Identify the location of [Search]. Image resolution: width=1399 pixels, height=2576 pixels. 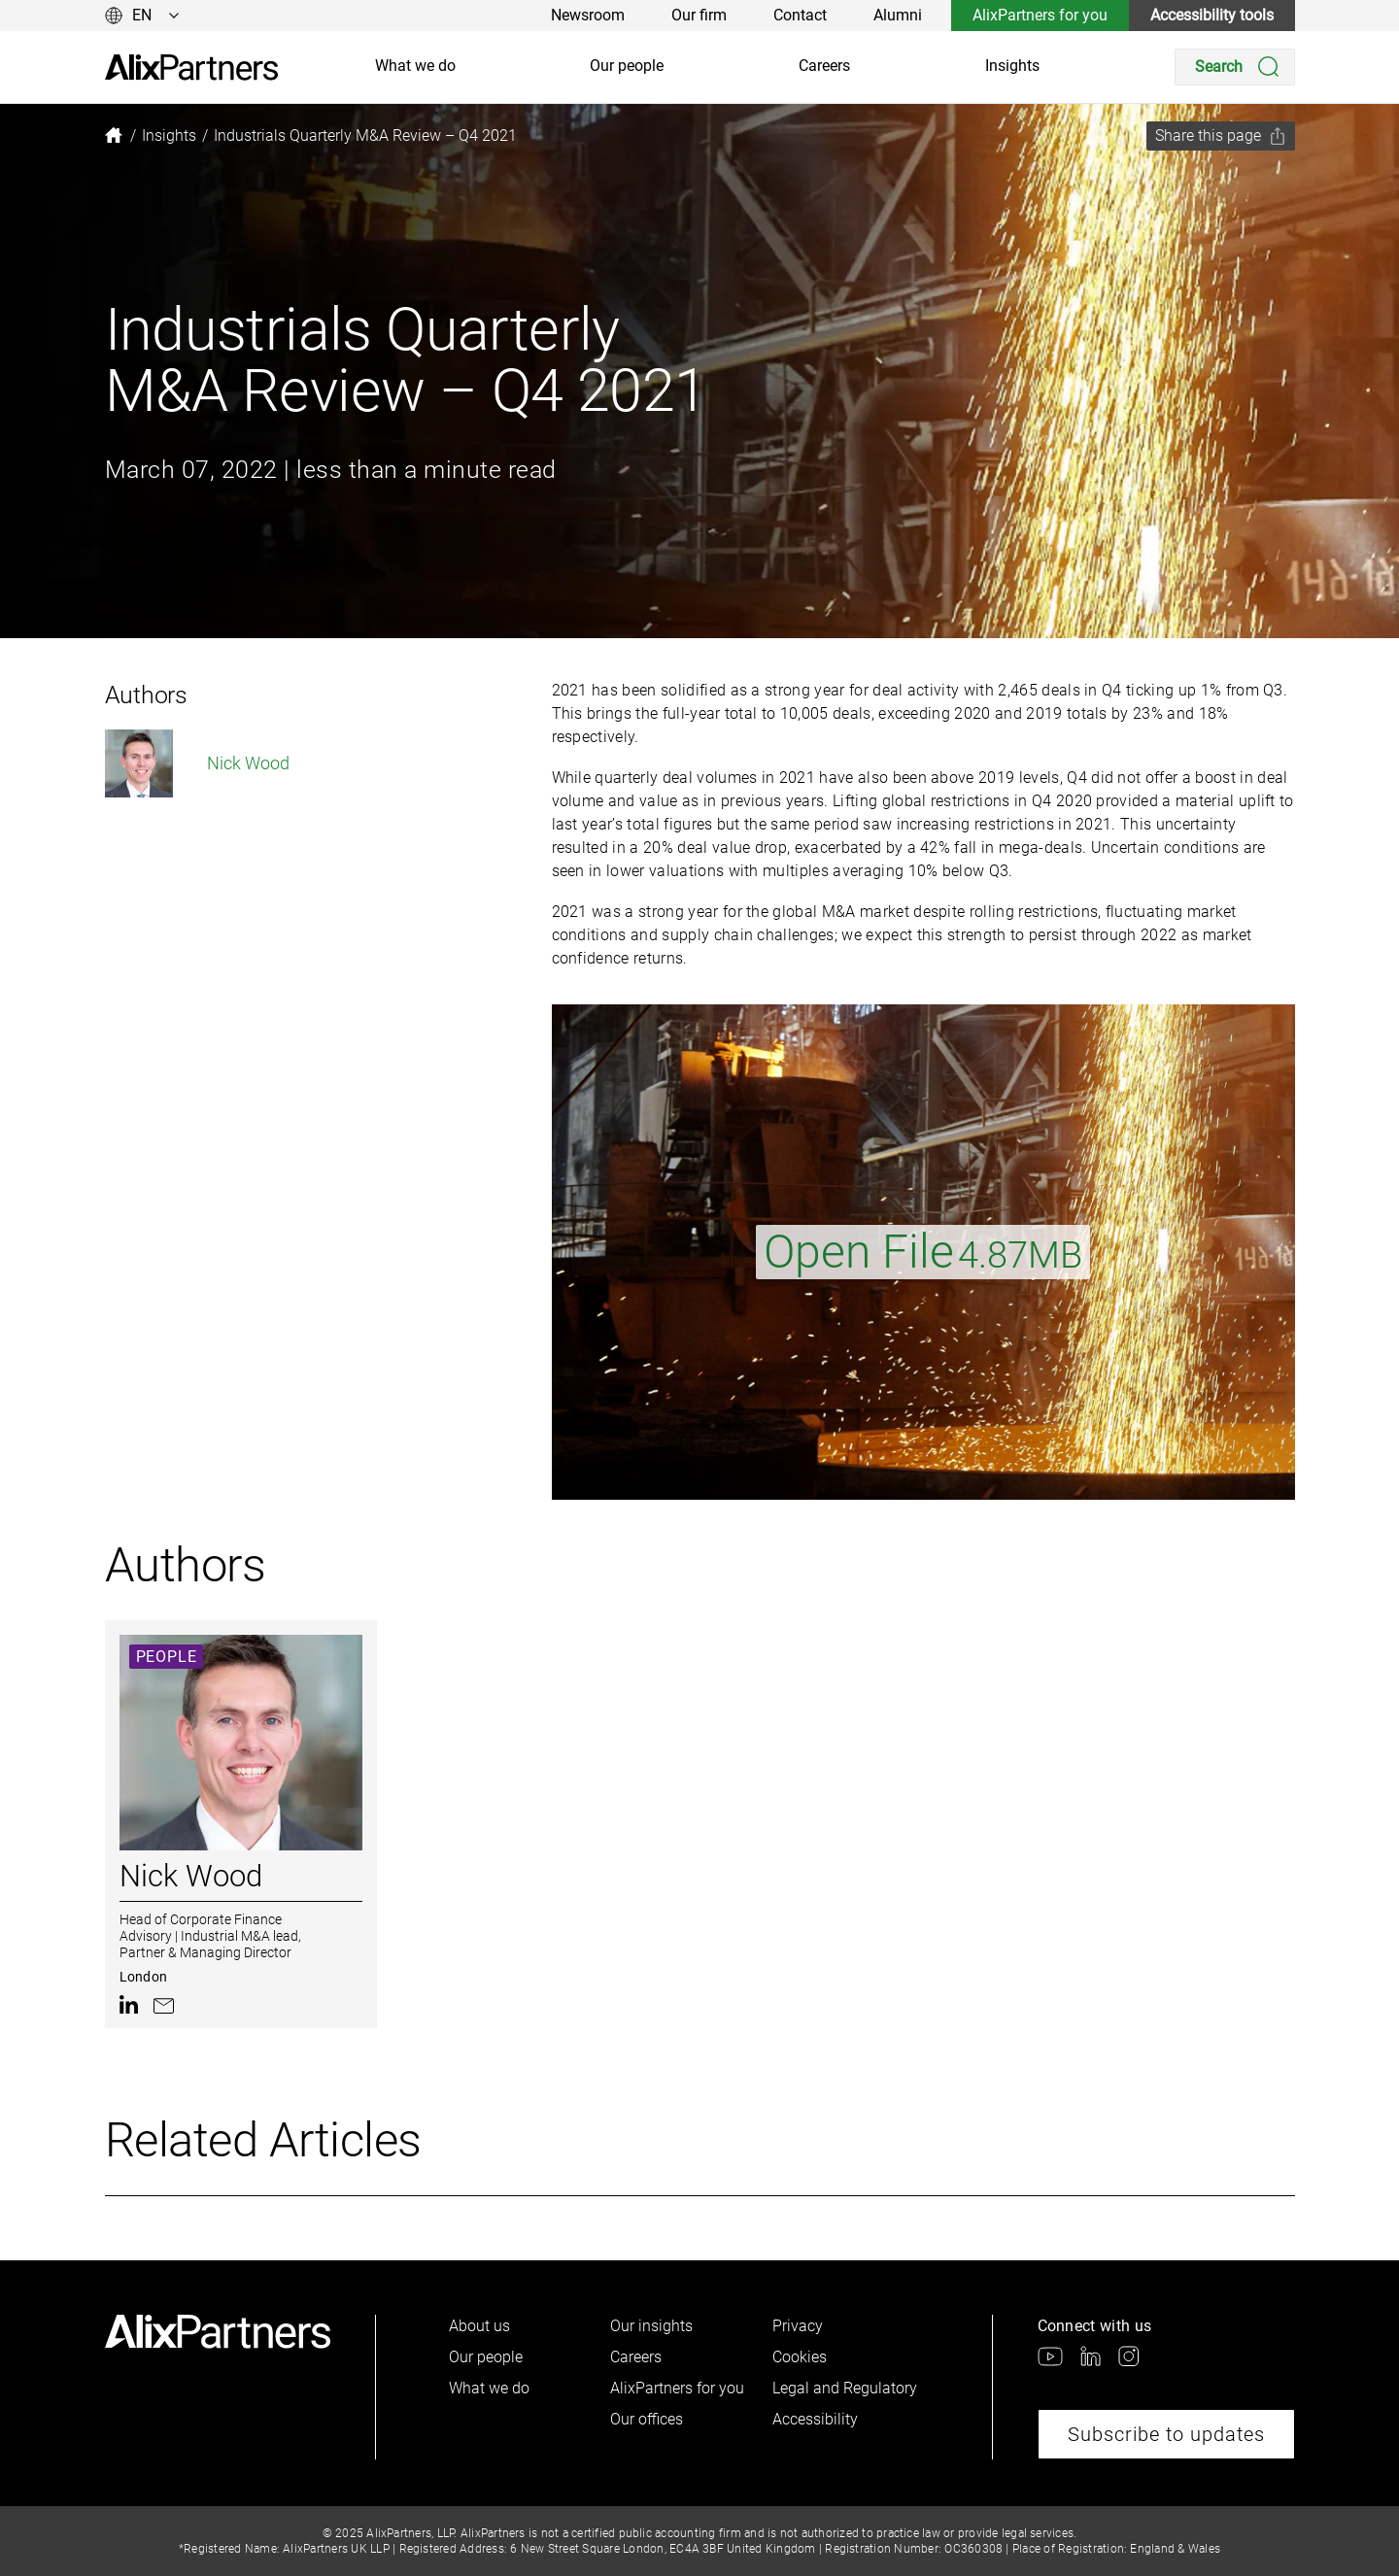
(1235, 67).